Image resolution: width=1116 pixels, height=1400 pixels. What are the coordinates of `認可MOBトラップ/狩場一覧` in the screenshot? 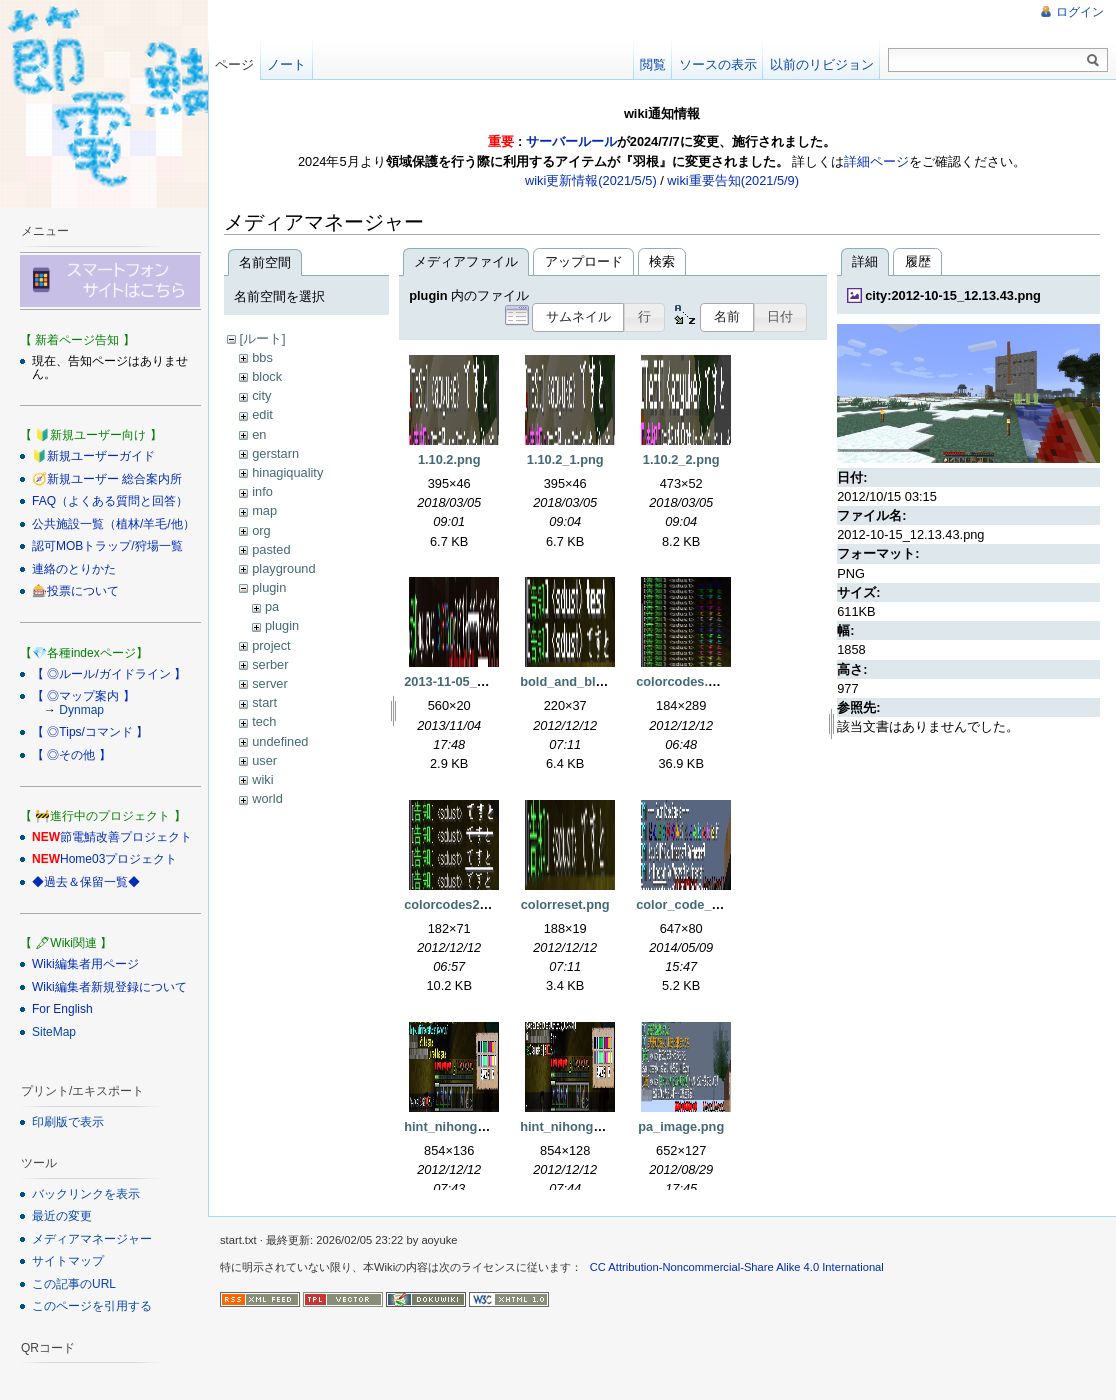 It's located at (107, 546).